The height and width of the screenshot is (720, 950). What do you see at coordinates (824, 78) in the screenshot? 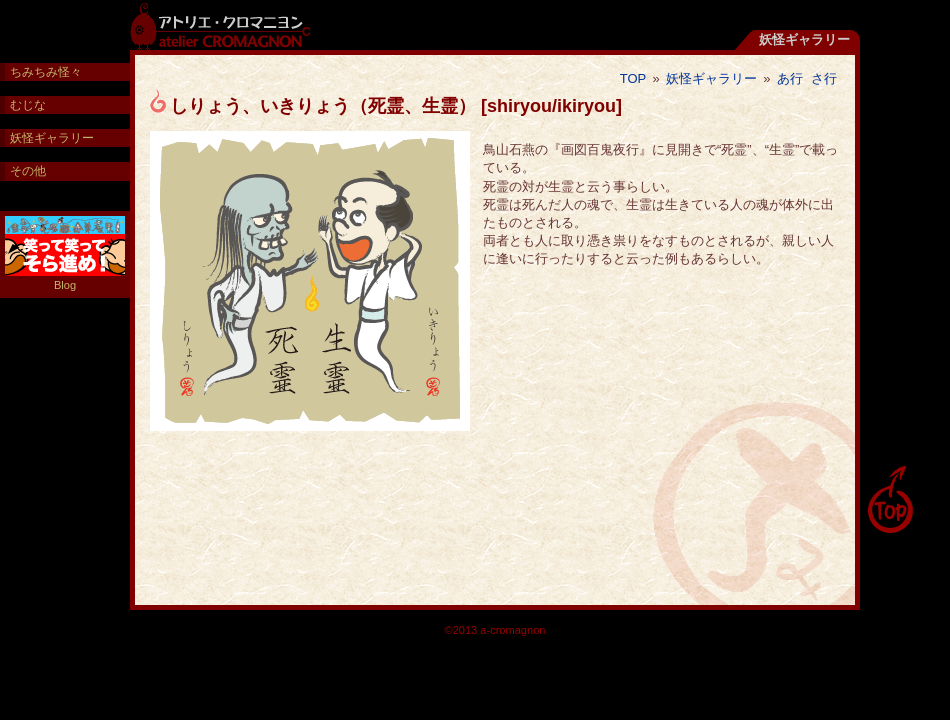
I see `さ行` at bounding box center [824, 78].